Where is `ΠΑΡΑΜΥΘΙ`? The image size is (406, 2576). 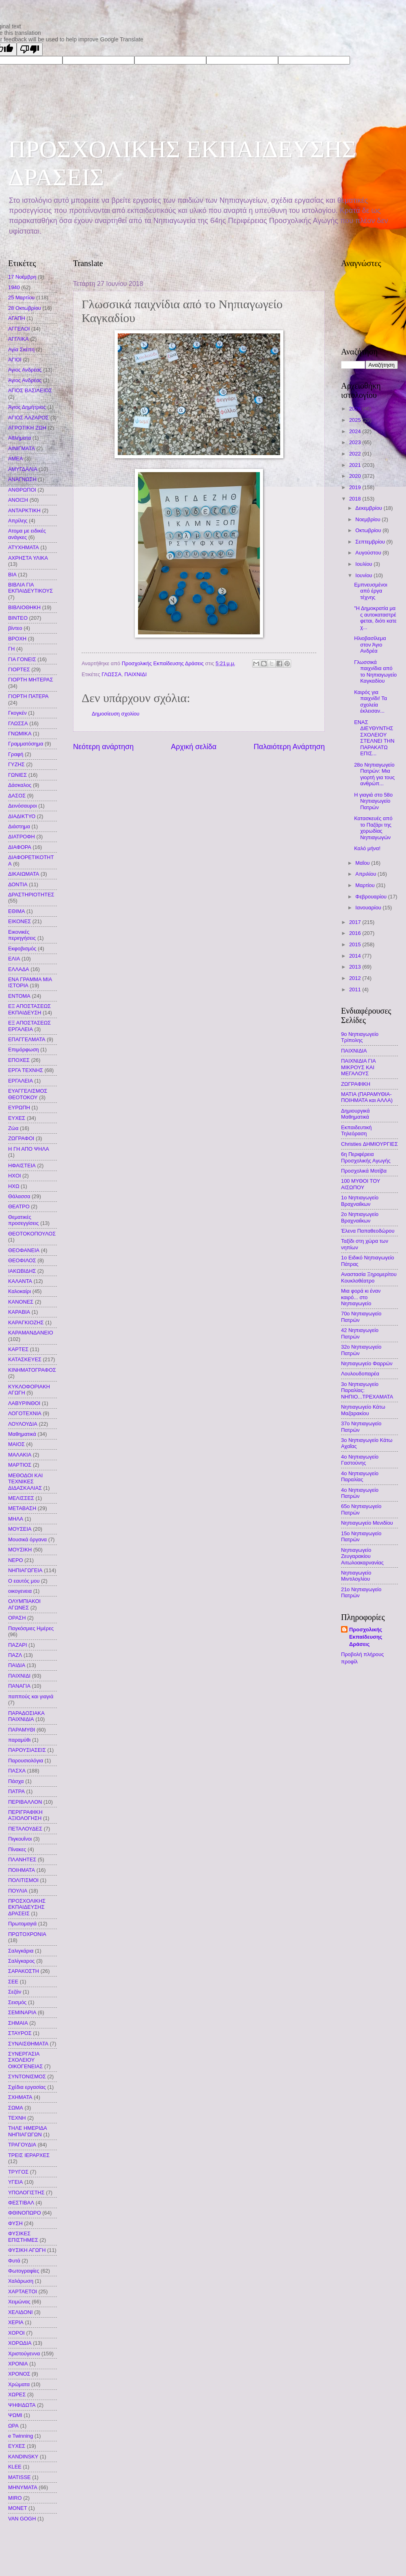 ΠΑΡΑΜΥΘΙ is located at coordinates (21, 1730).